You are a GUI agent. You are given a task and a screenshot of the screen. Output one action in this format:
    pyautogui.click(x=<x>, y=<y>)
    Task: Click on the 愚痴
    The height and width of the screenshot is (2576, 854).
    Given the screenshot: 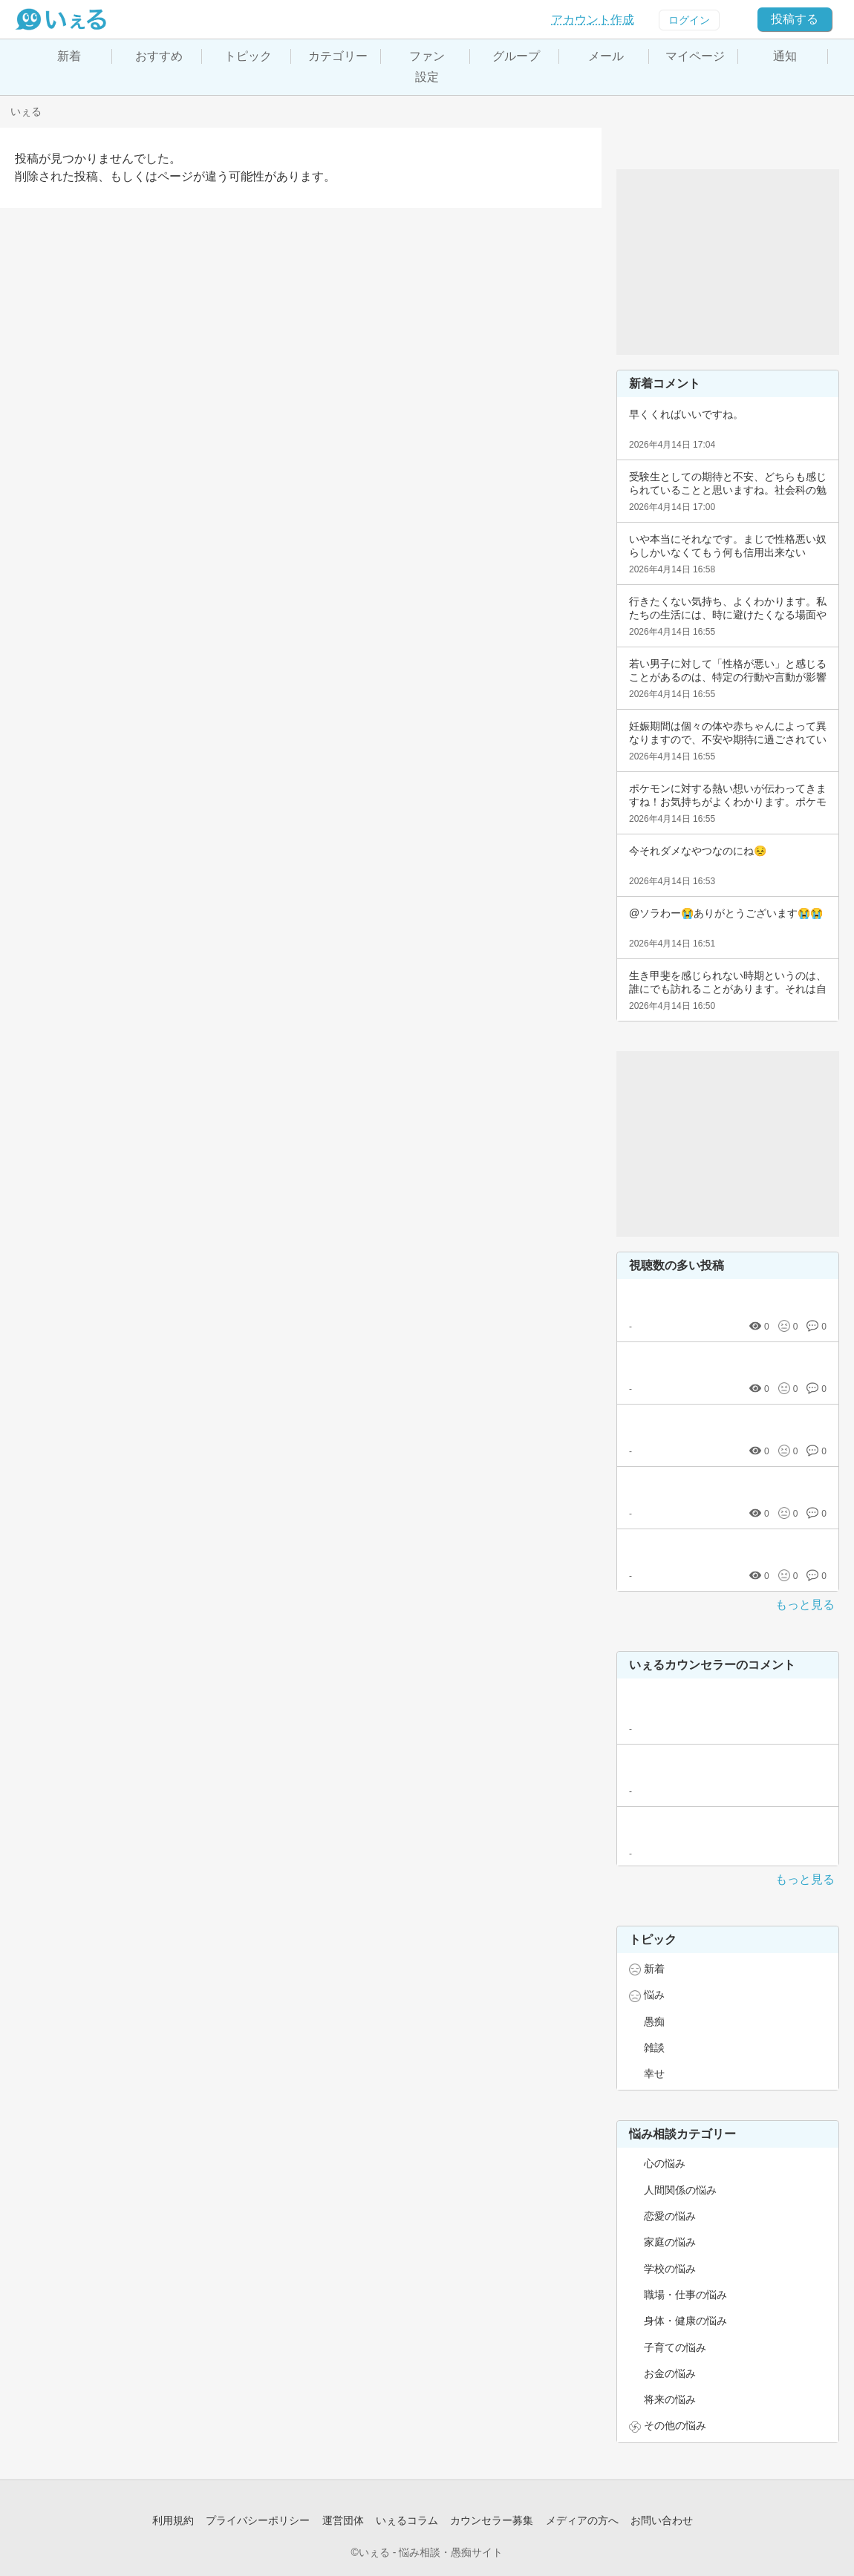 What is the action you would take?
    pyautogui.click(x=654, y=2021)
    